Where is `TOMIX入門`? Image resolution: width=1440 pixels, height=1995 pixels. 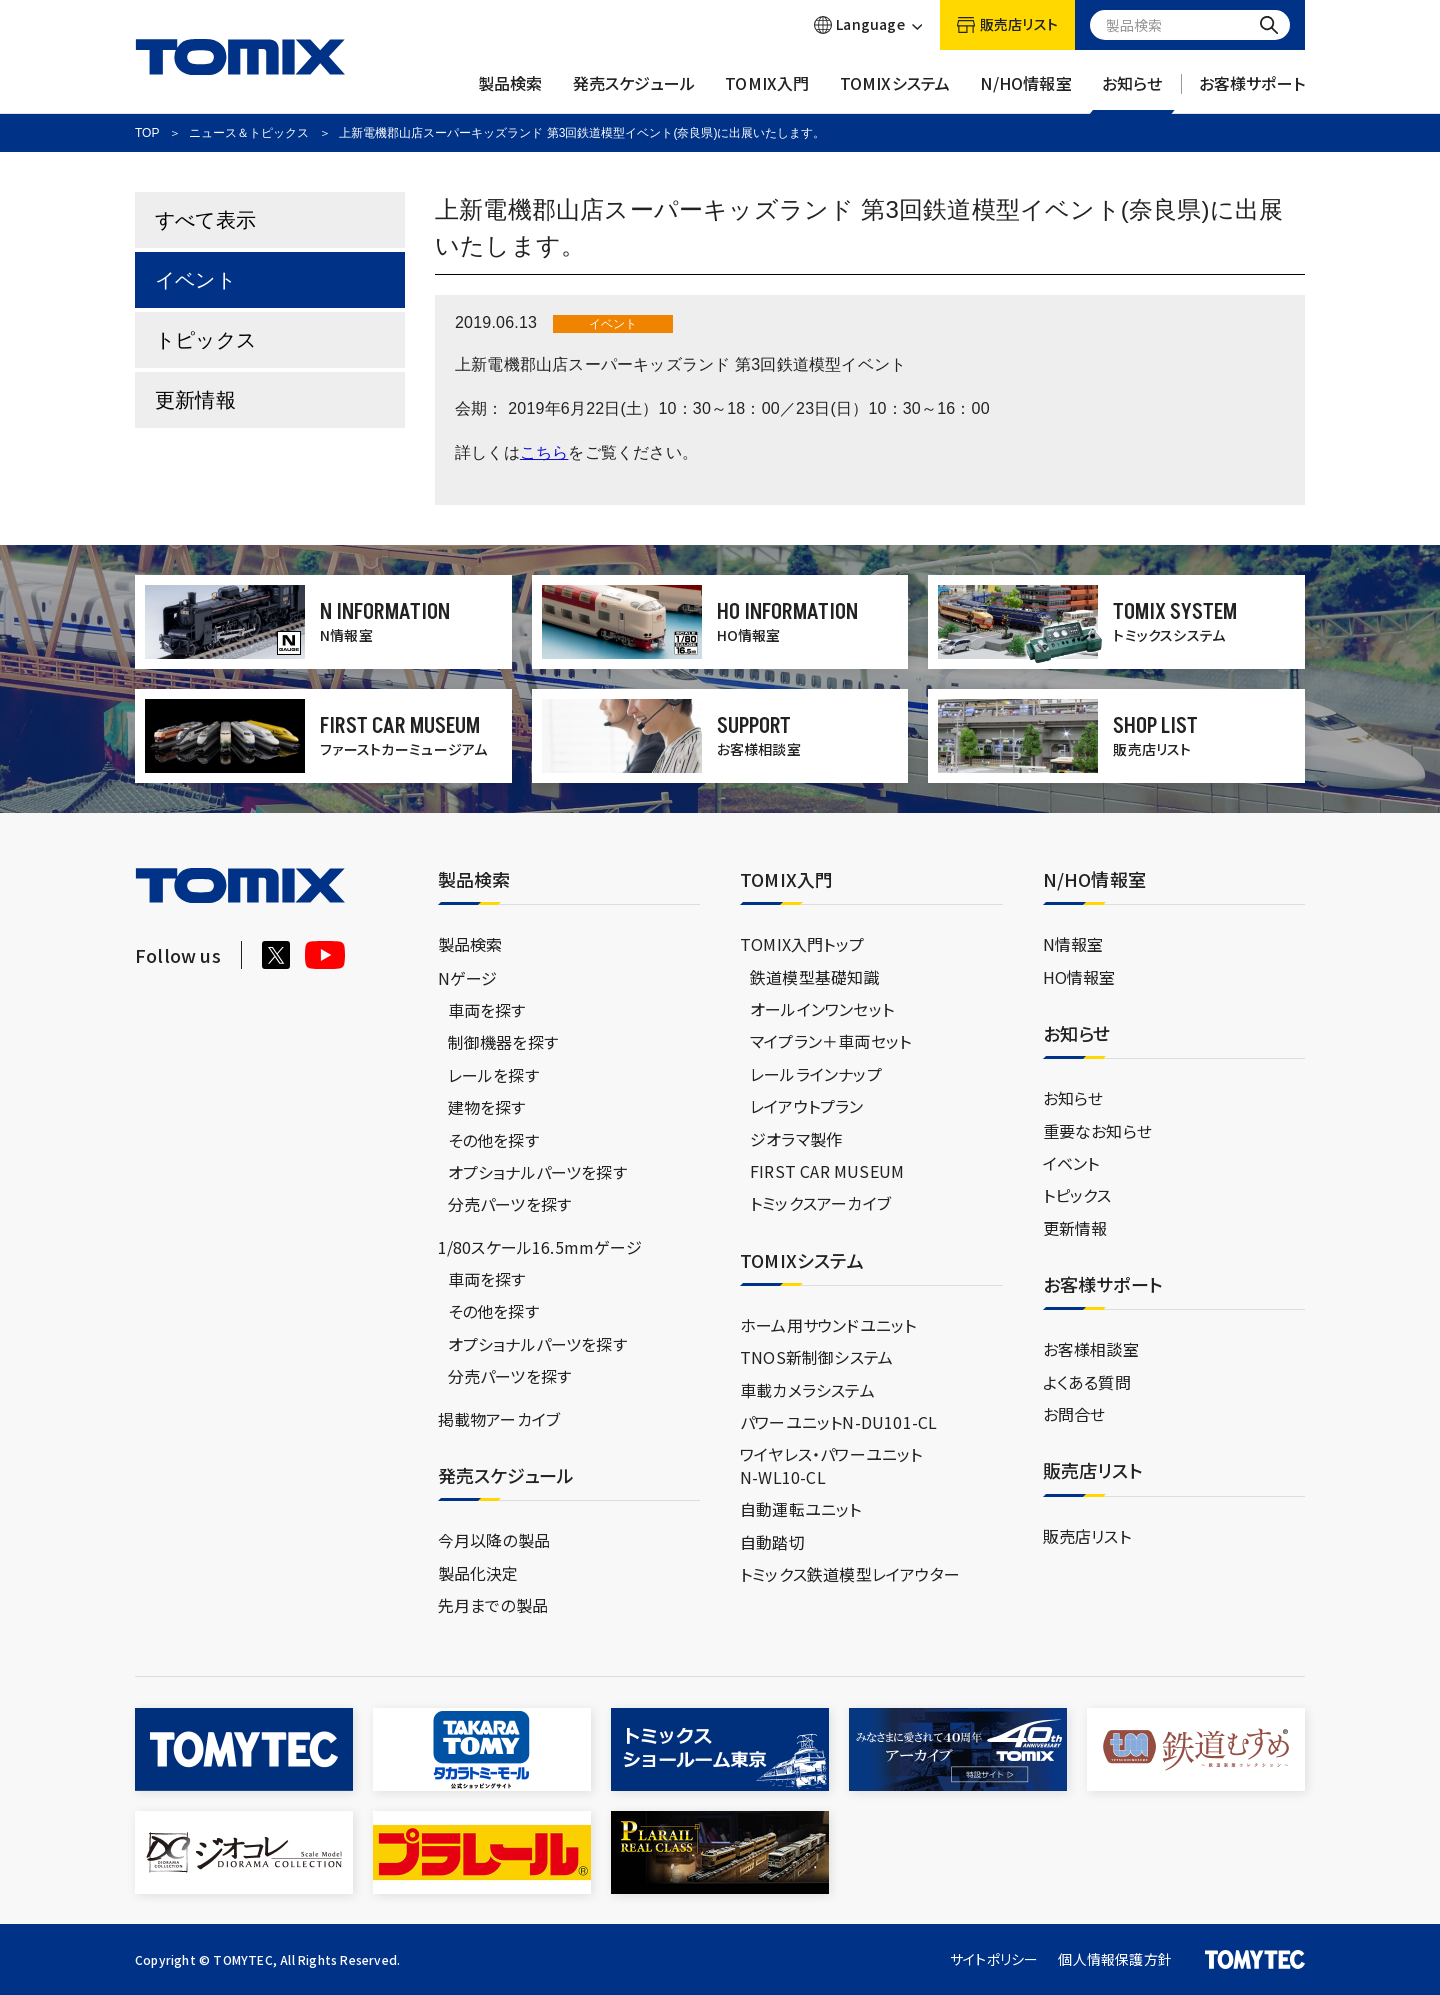
TOMIX入門 is located at coordinates (767, 93).